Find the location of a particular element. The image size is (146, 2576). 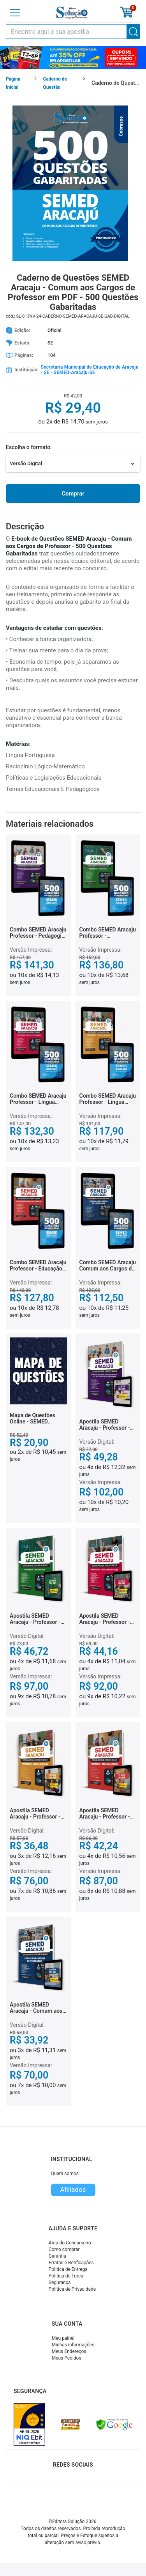

Política de Troca is located at coordinates (66, 2276).